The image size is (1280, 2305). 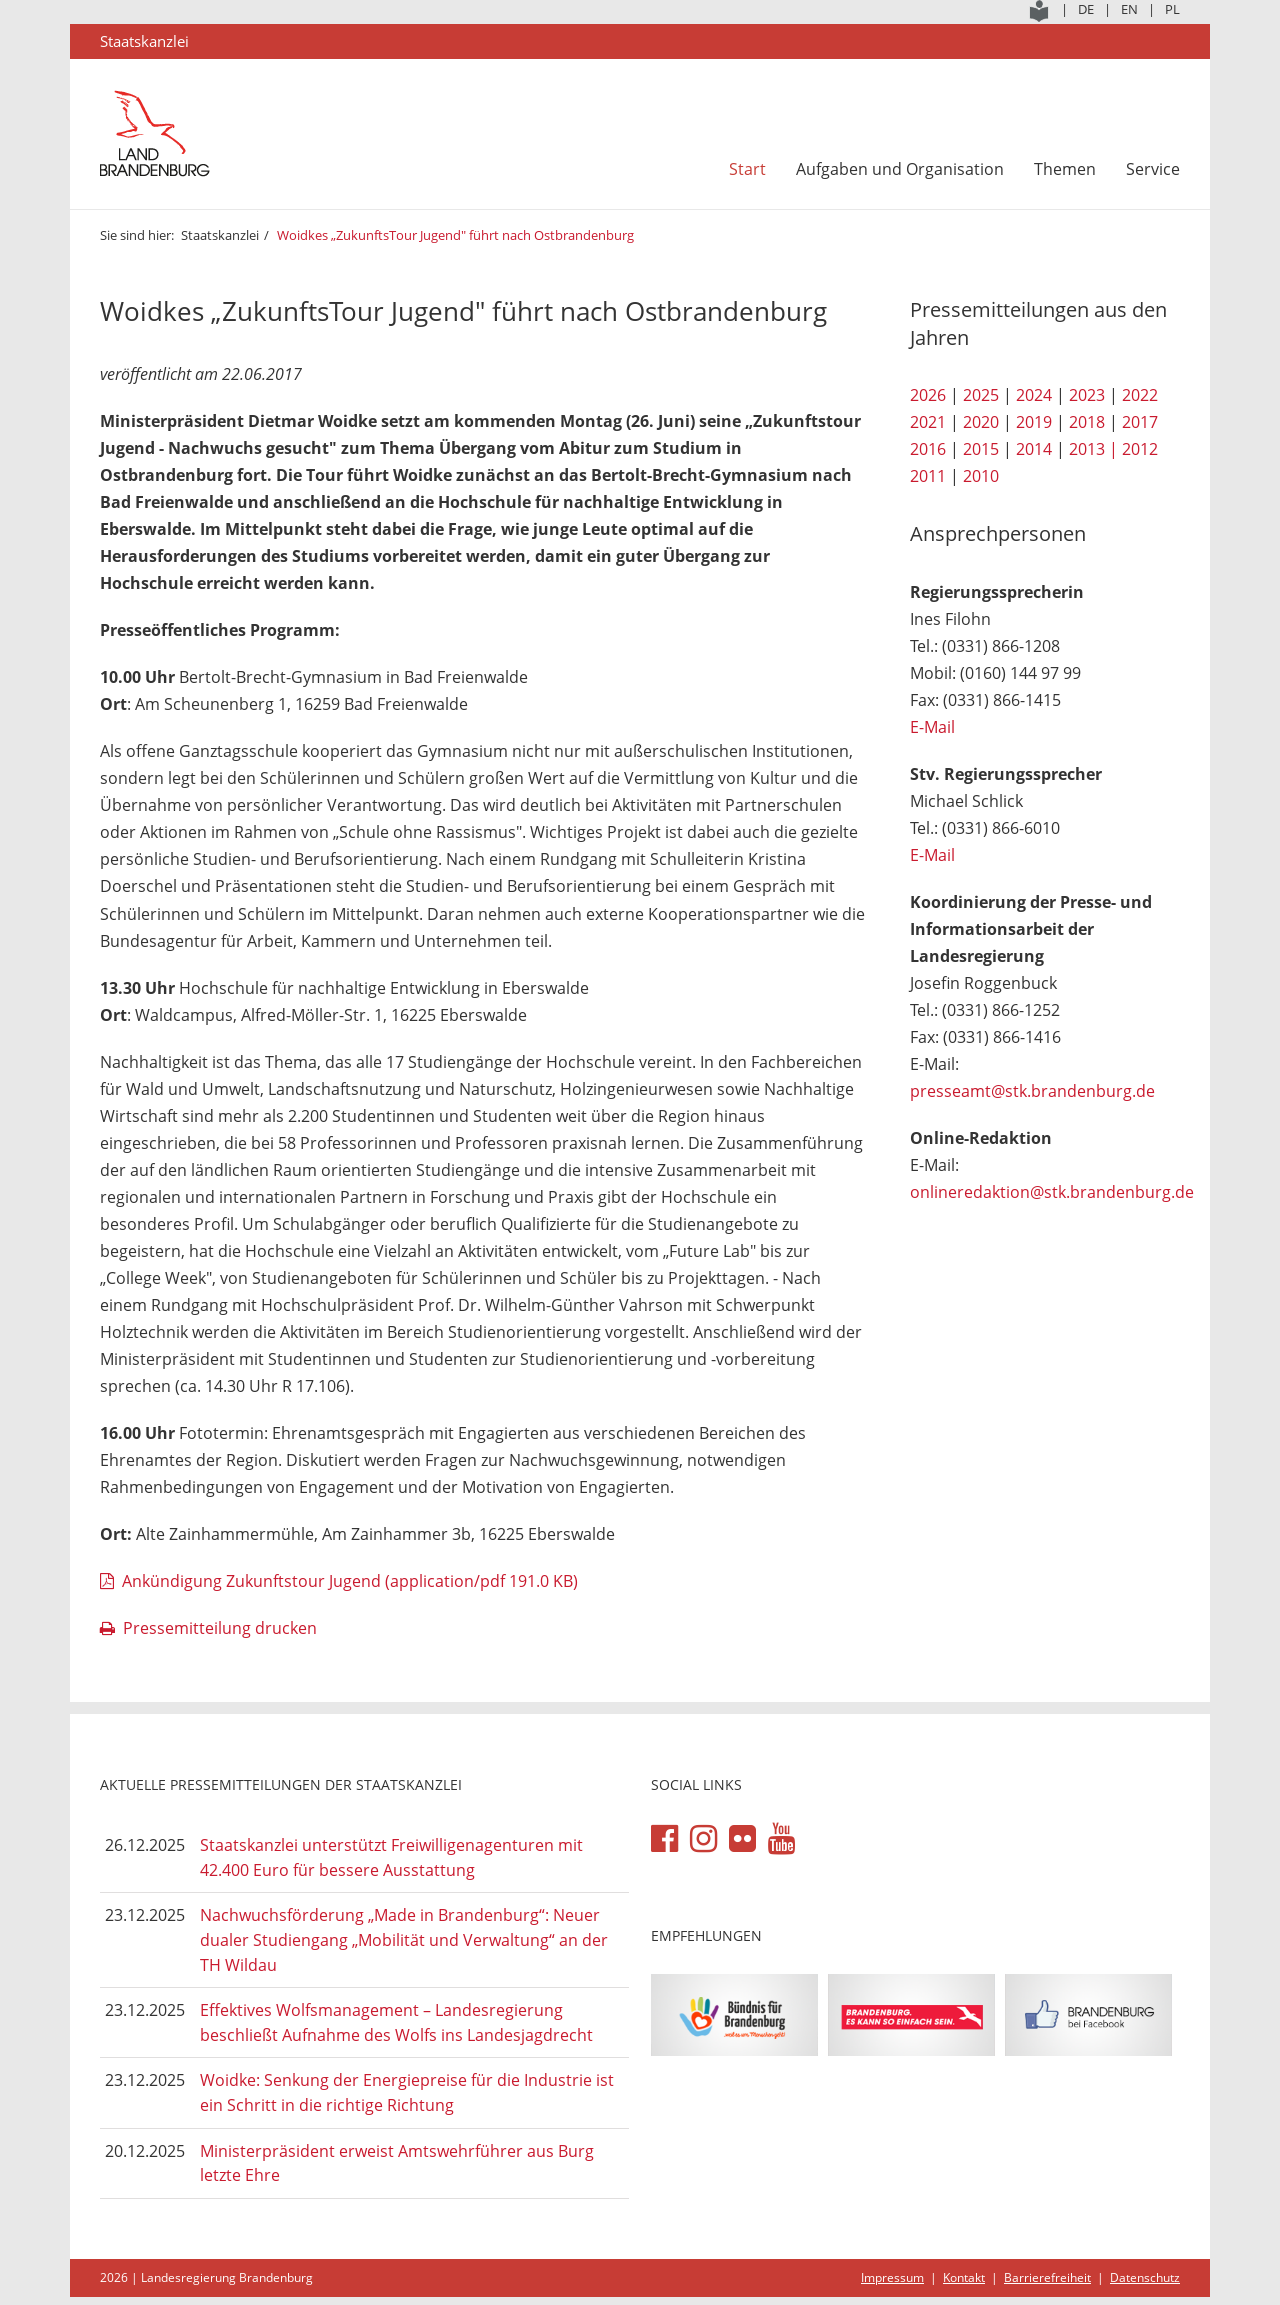 What do you see at coordinates (1087, 422) in the screenshot?
I see `2018` at bounding box center [1087, 422].